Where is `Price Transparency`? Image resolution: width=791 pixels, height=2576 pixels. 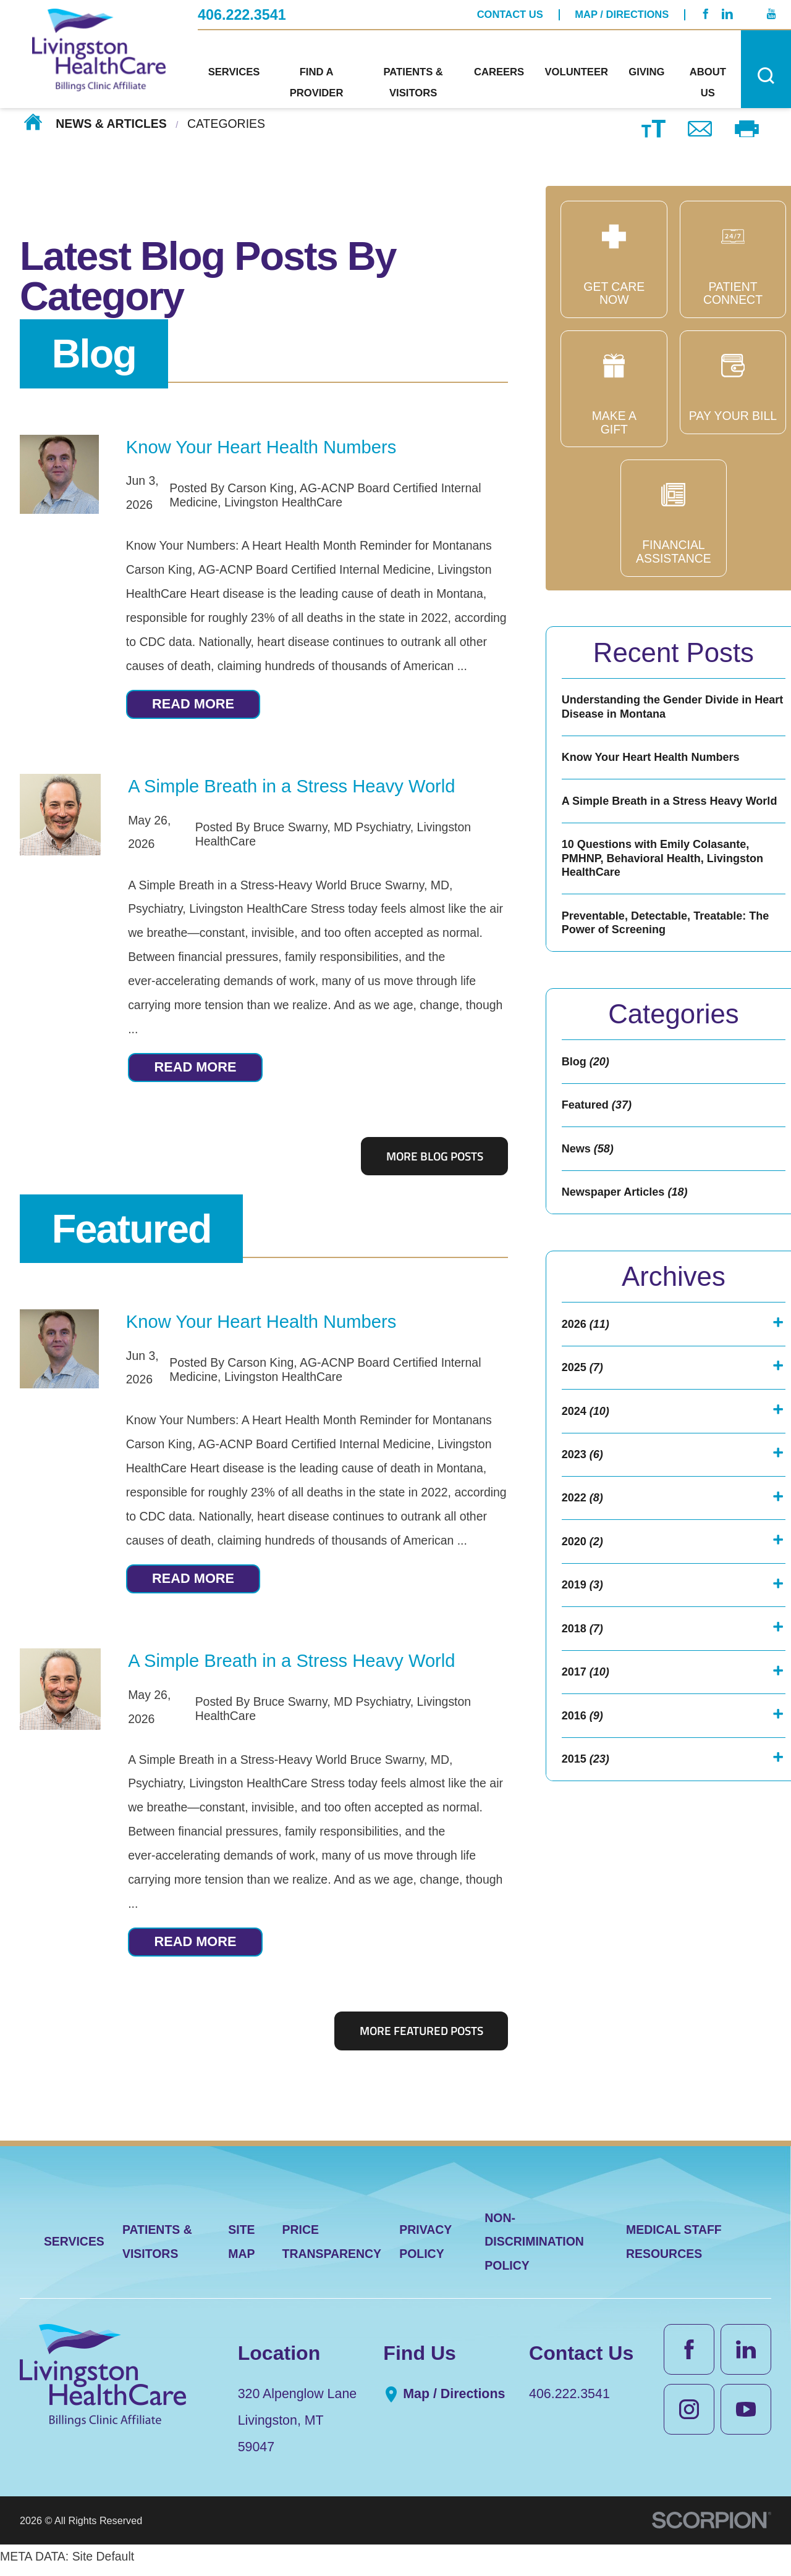 Price Transparency is located at coordinates (332, 2249).